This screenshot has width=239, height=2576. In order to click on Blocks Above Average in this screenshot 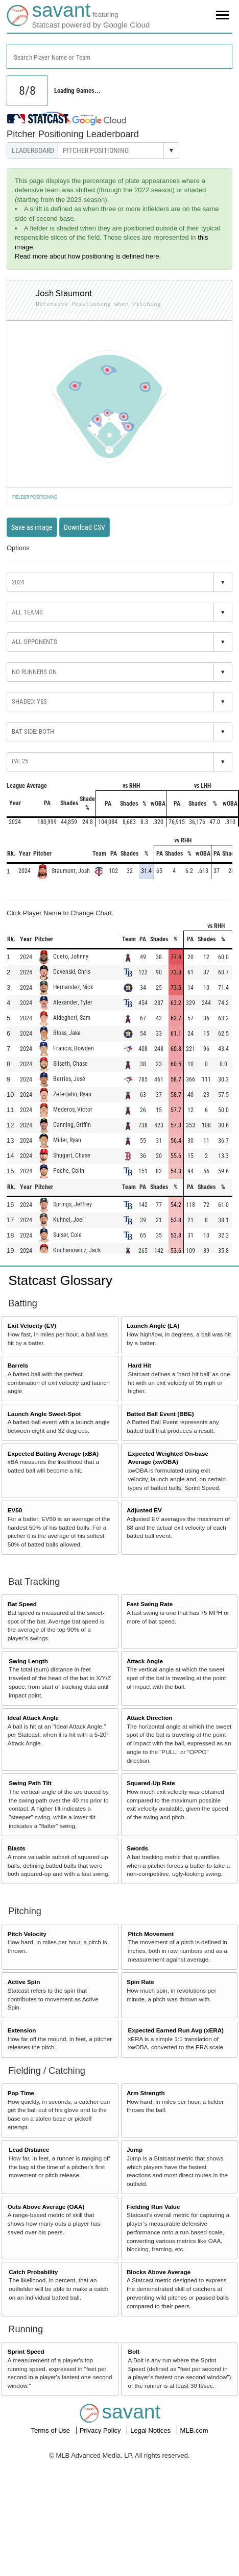, I will do `click(158, 2272)`.